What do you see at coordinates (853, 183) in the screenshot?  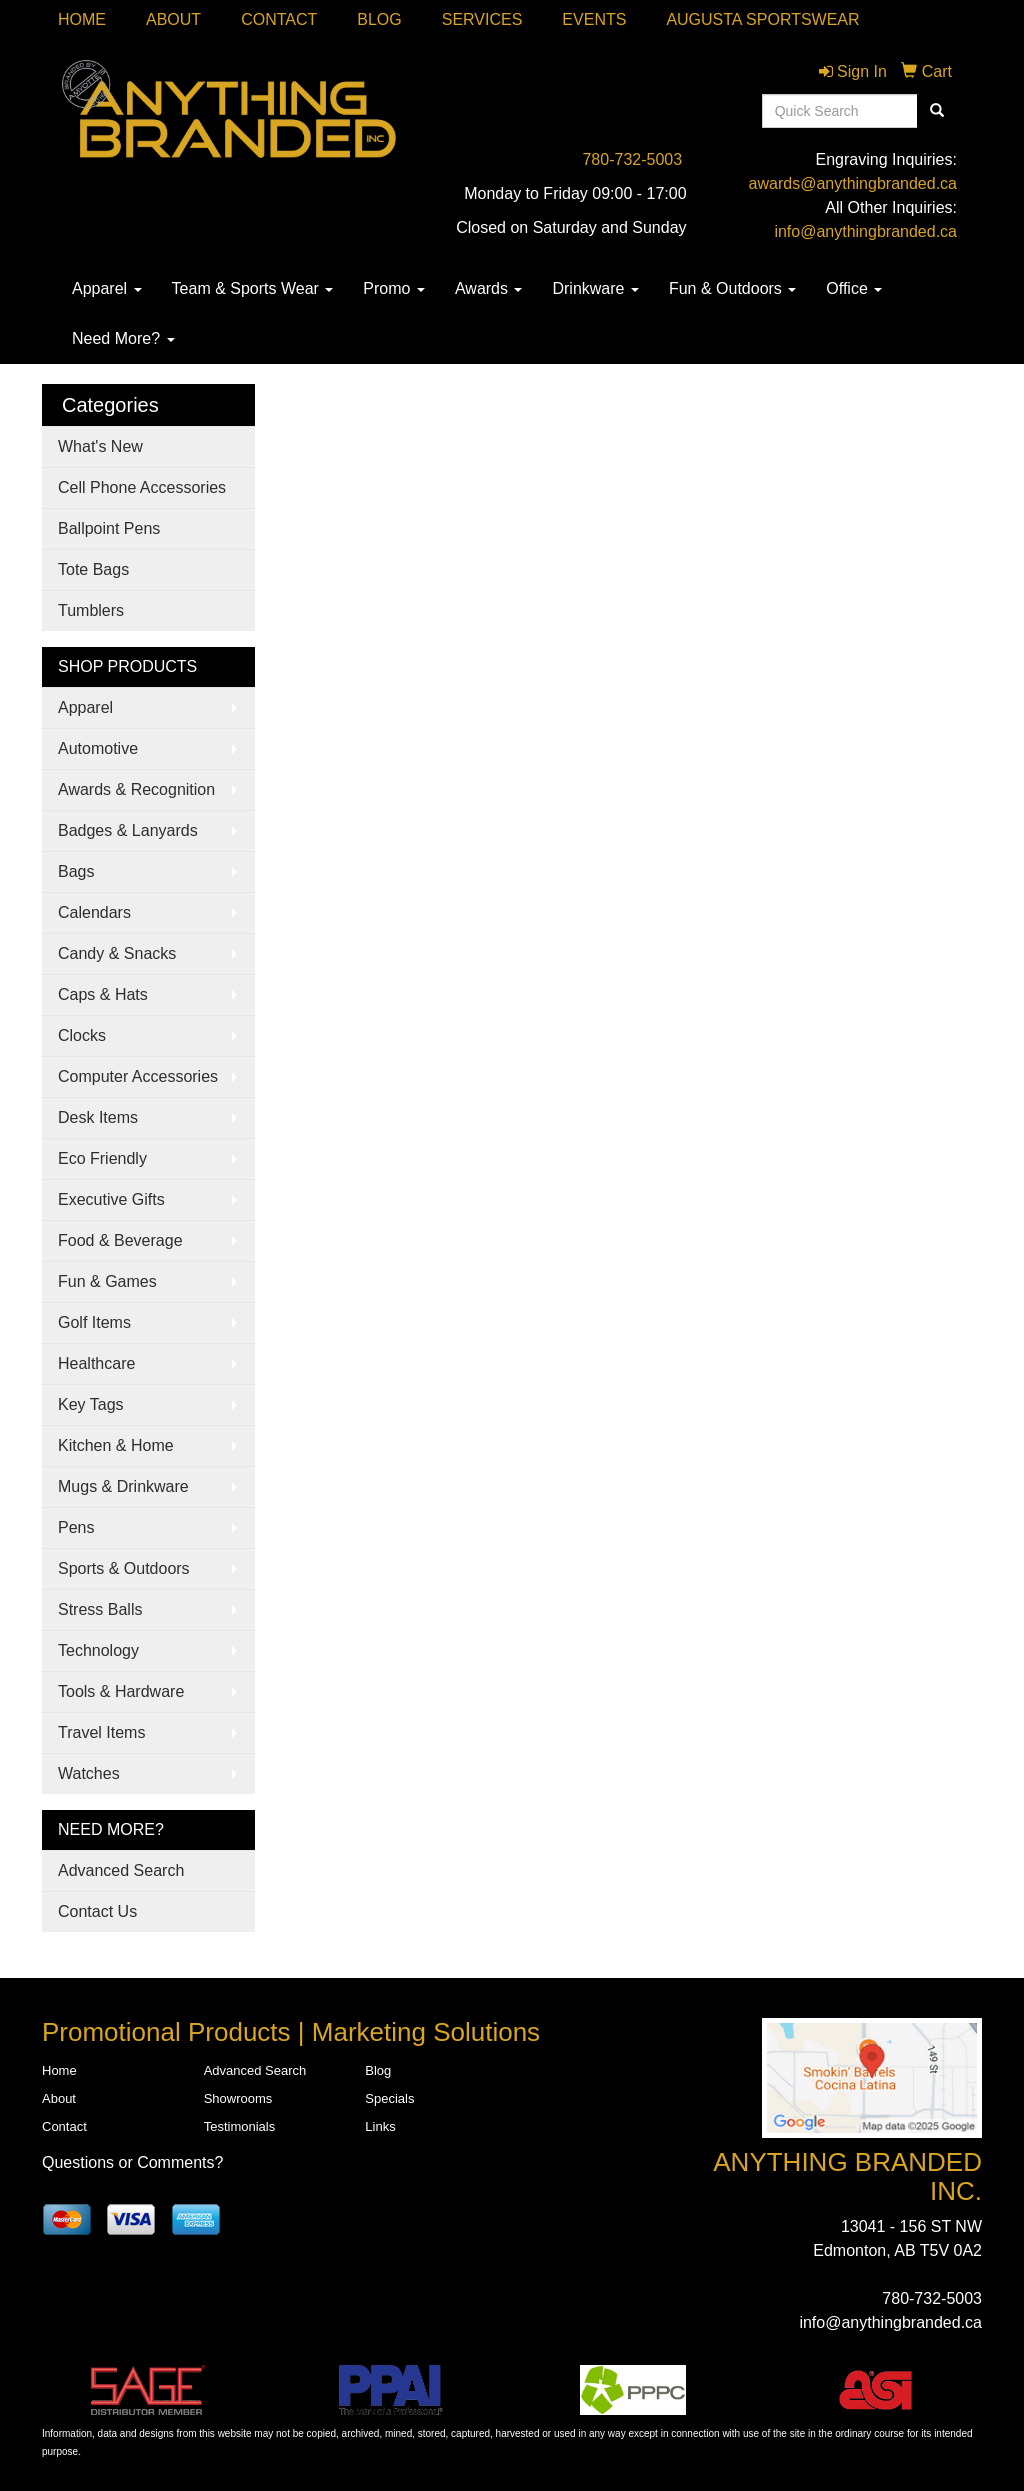 I see `awards@anythingbranded.ca` at bounding box center [853, 183].